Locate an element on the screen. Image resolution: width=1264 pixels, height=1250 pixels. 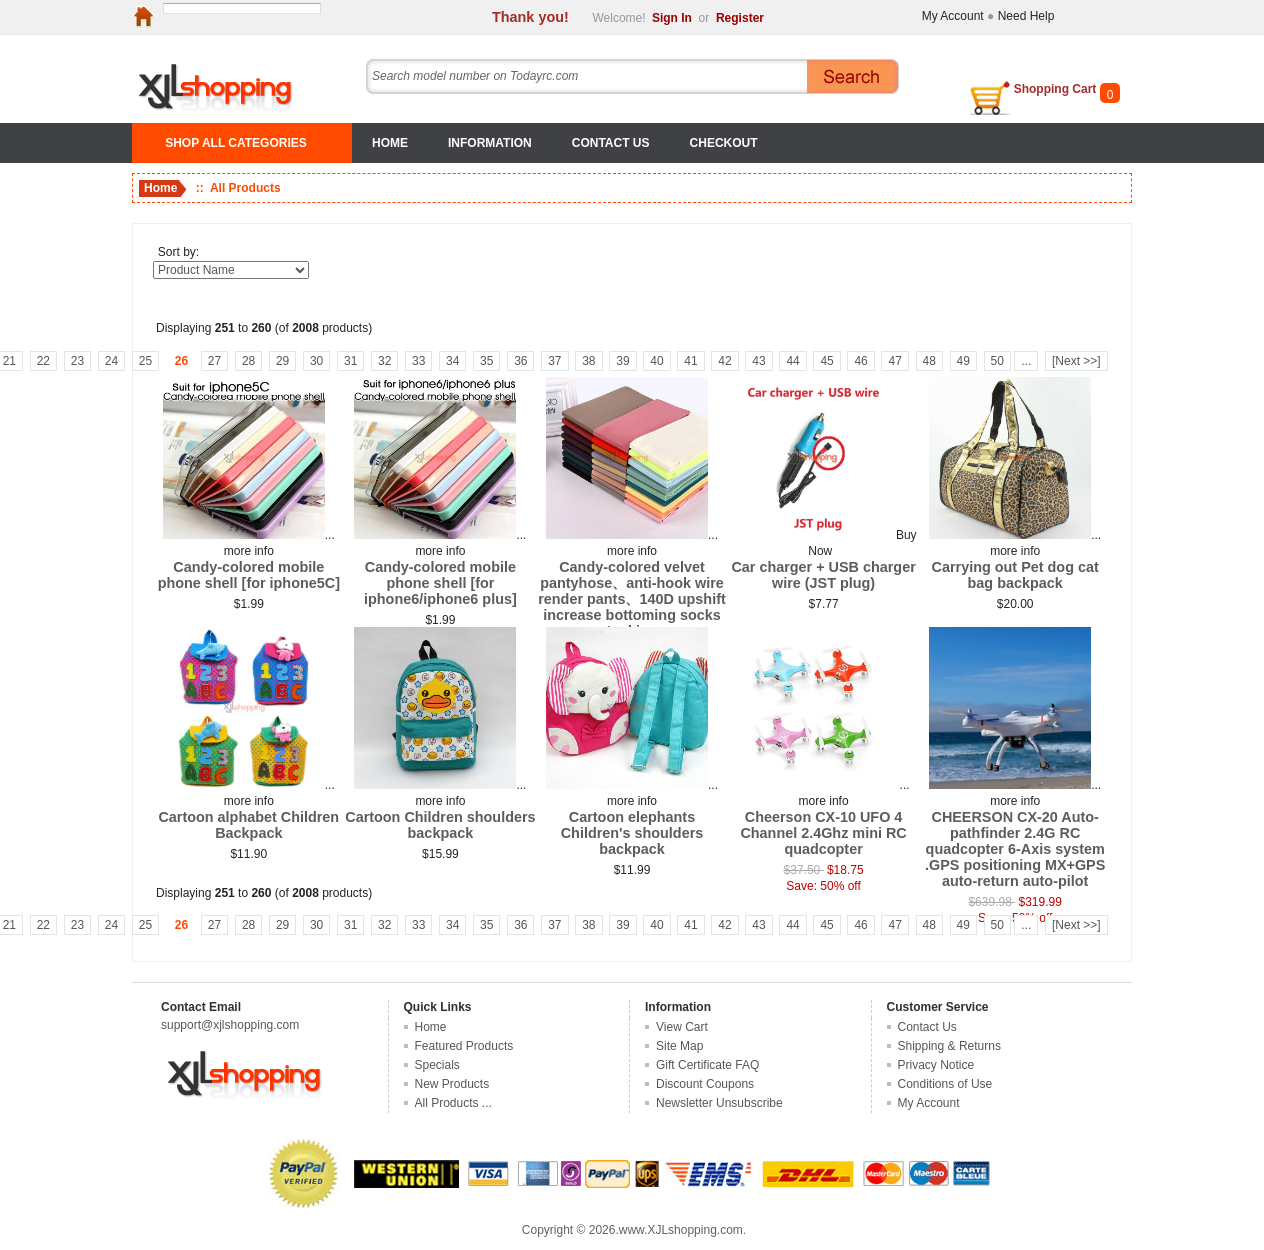
CHEERSON CX-20 Auto-pathfinder 2.4G RC quadcopter 6-Axis system .GPS positioning MX+GPS auto-return auto-pilot is located at coordinates (1015, 849).